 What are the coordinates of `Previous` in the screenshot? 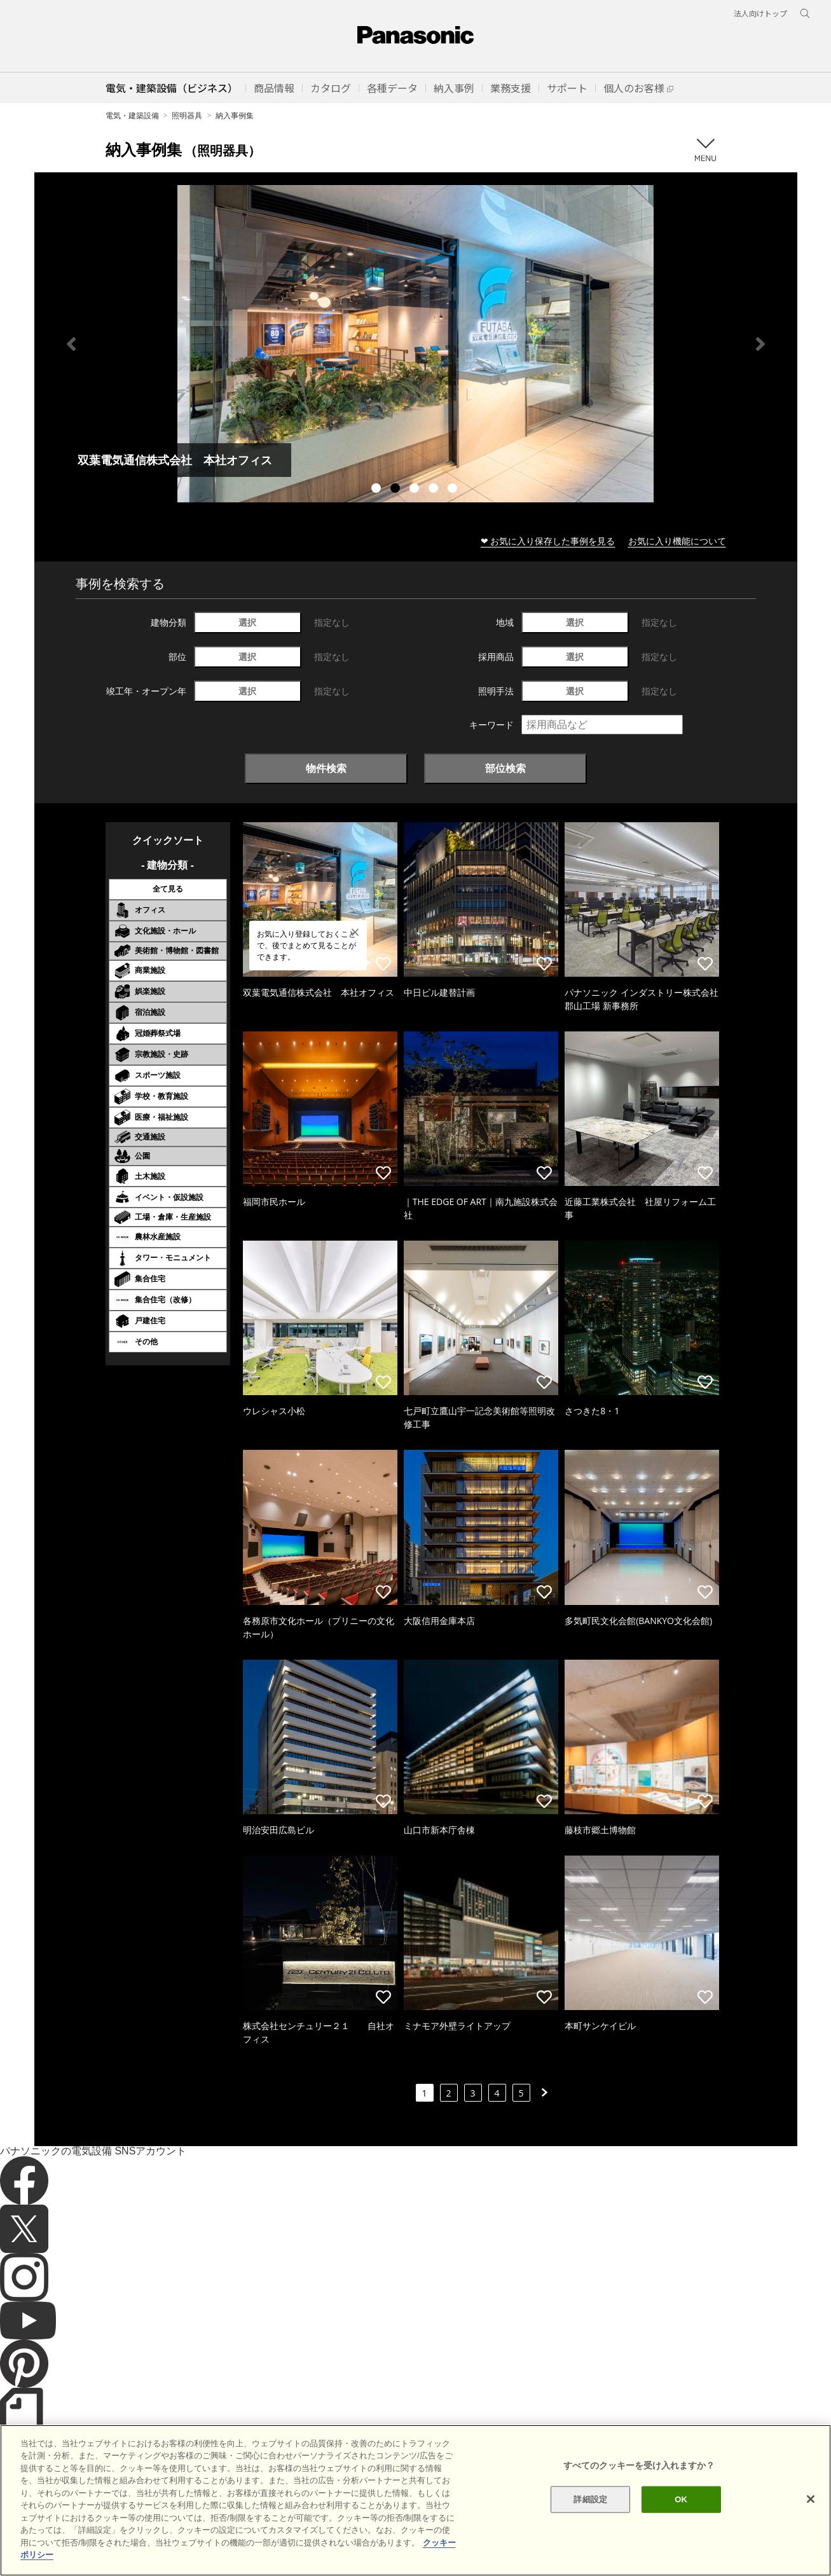 It's located at (71, 344).